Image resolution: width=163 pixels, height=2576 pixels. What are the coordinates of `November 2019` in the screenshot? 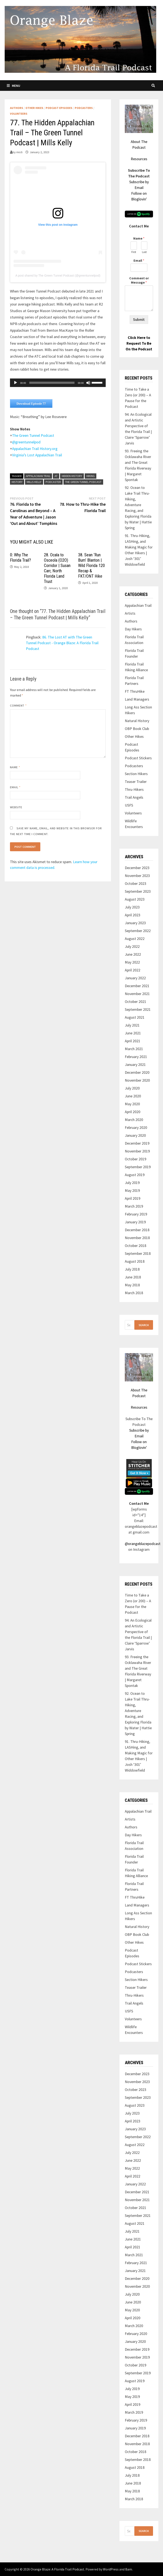 It's located at (137, 1151).